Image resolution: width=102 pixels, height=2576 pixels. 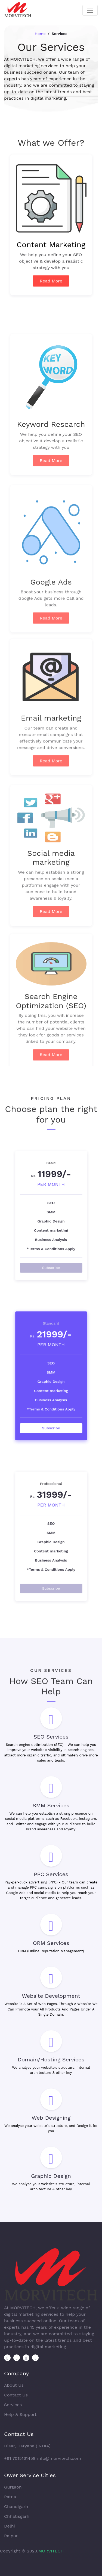 What do you see at coordinates (20, 2458) in the screenshot?
I see `+91 7015161459` at bounding box center [20, 2458].